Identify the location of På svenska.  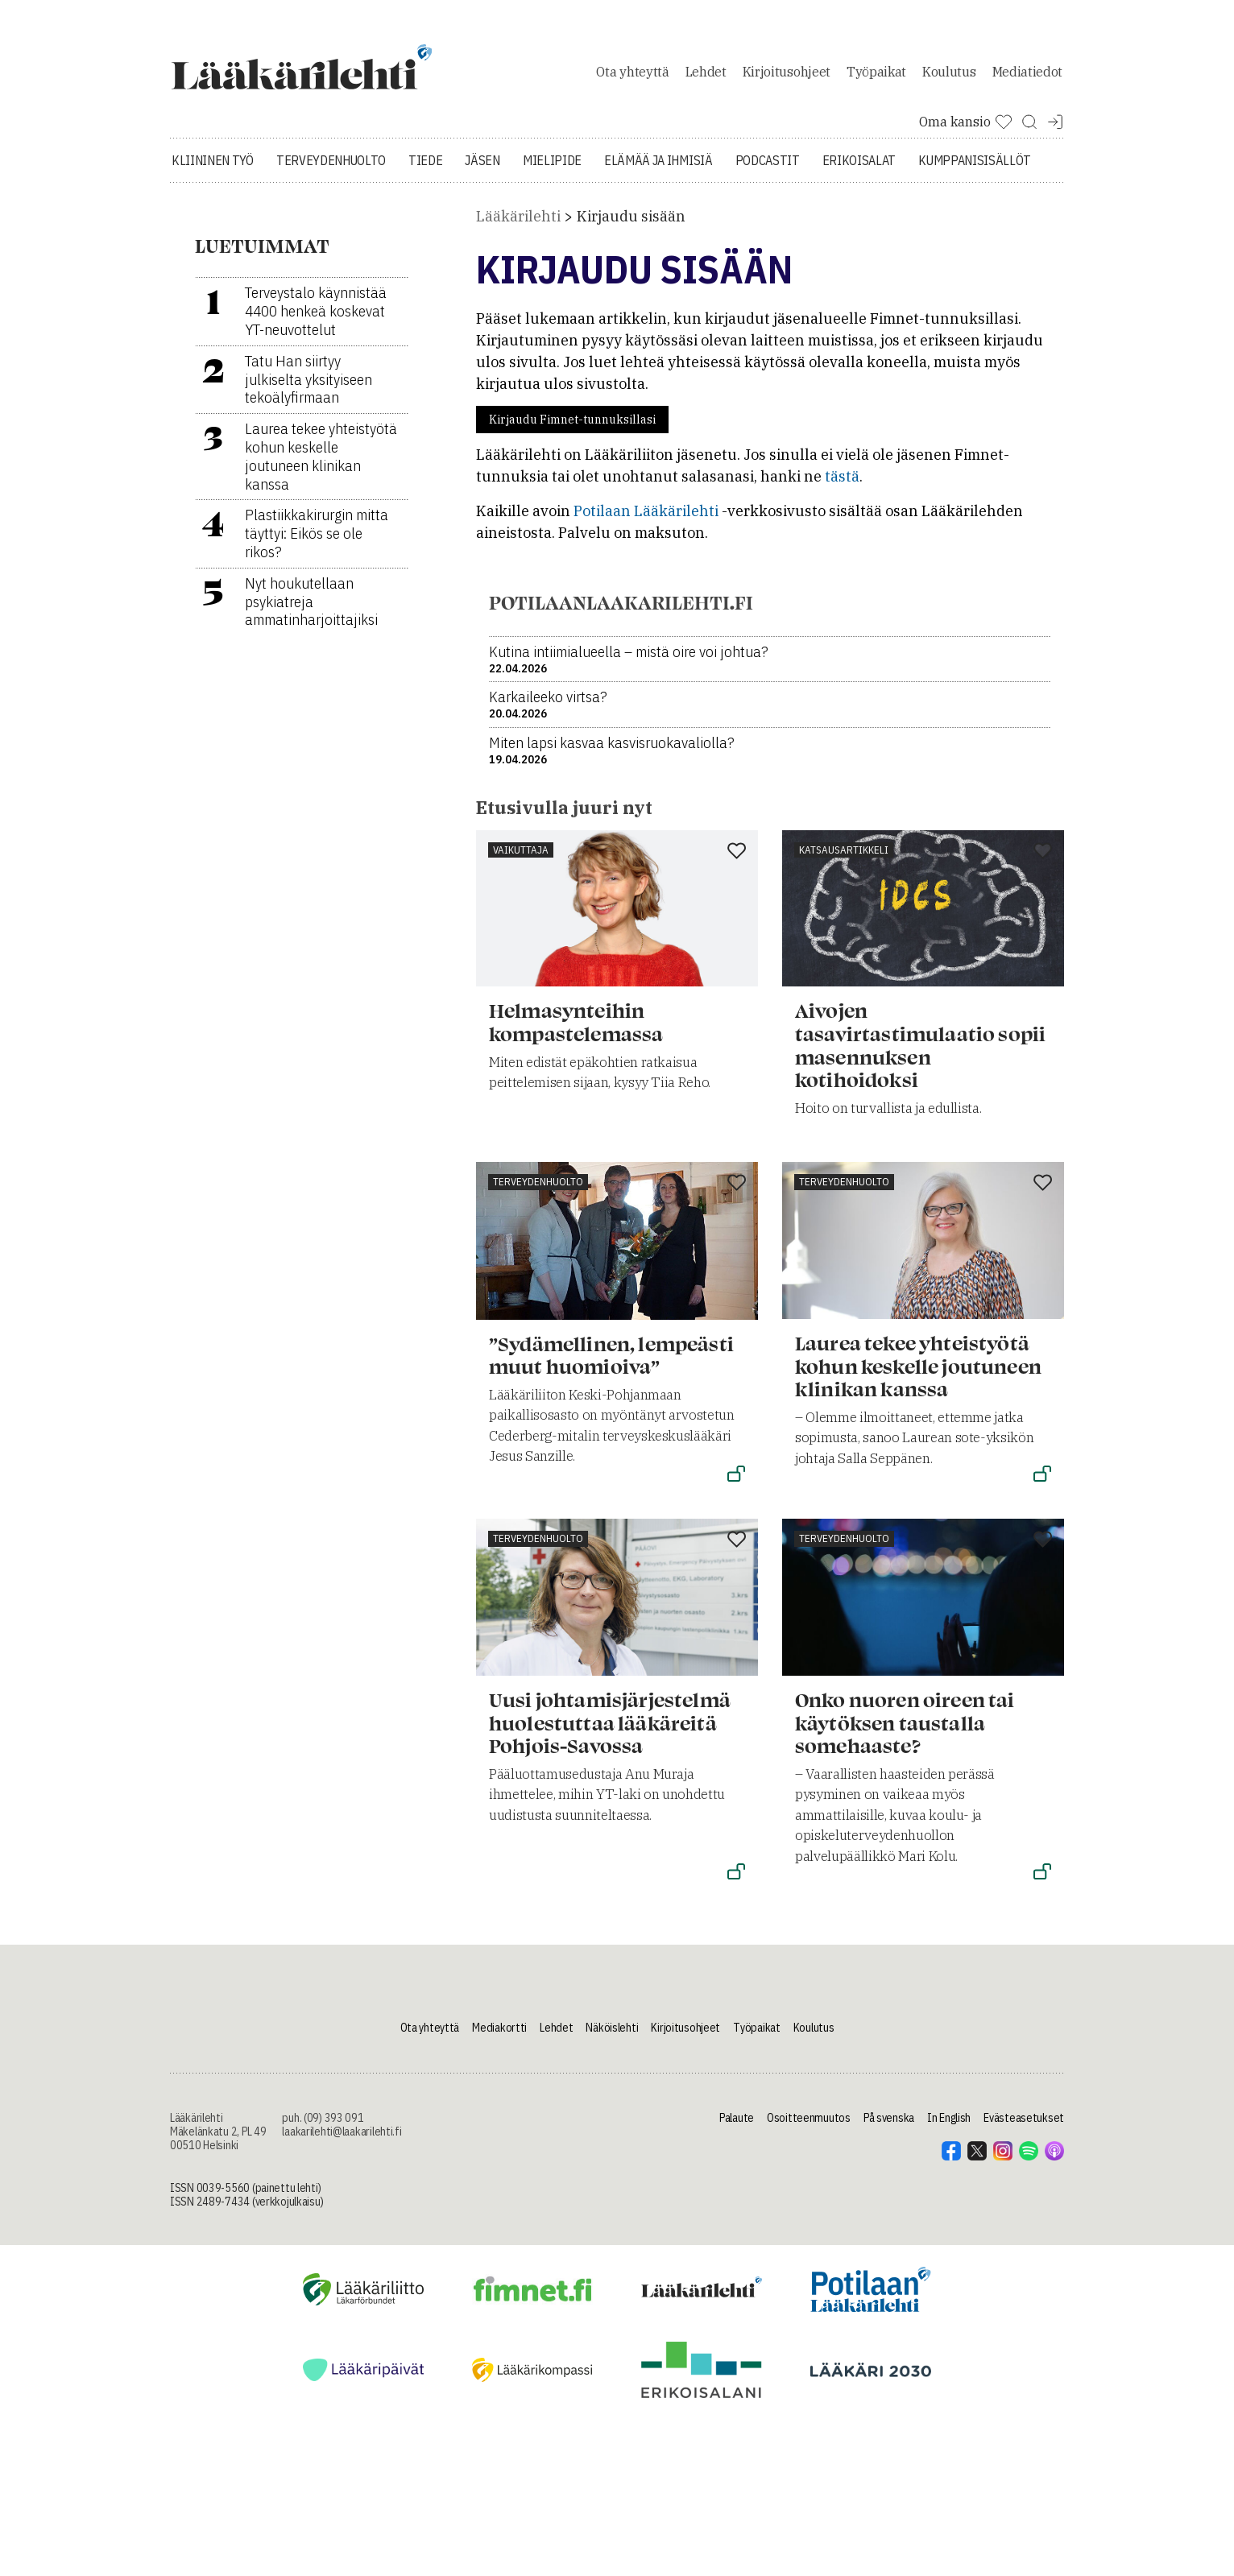
(888, 2126).